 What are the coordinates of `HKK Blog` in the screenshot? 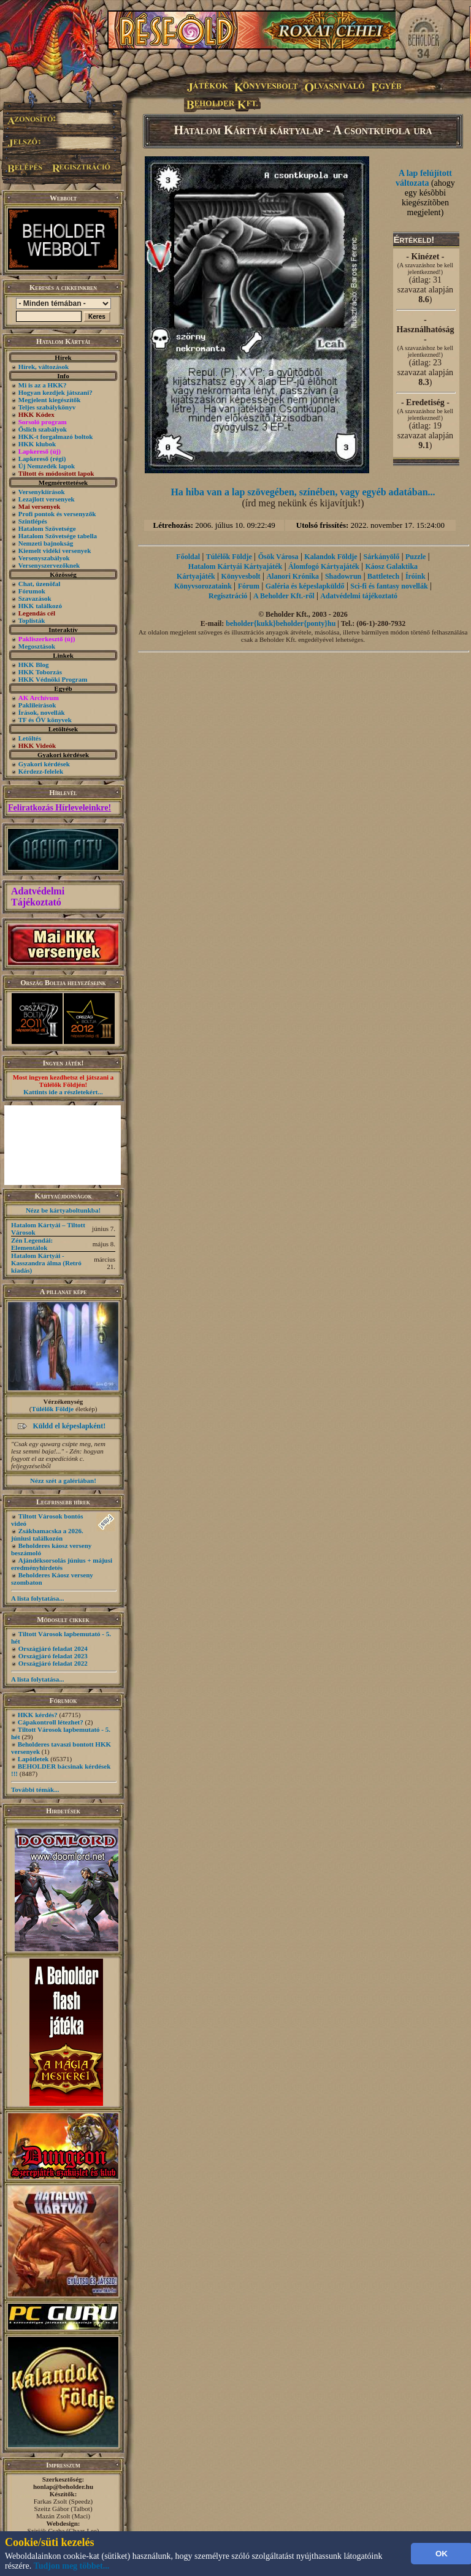 It's located at (33, 664).